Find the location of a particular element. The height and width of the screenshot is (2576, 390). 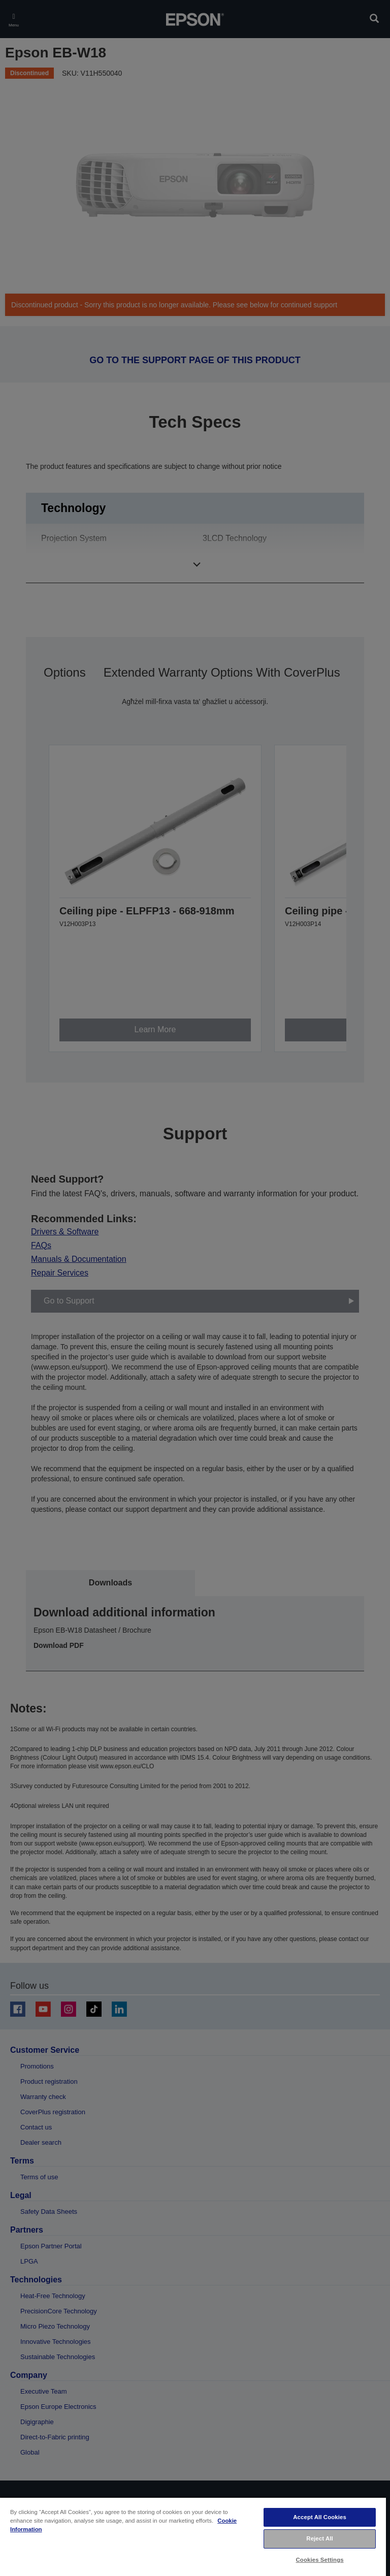

Reject All is located at coordinates (319, 2538).